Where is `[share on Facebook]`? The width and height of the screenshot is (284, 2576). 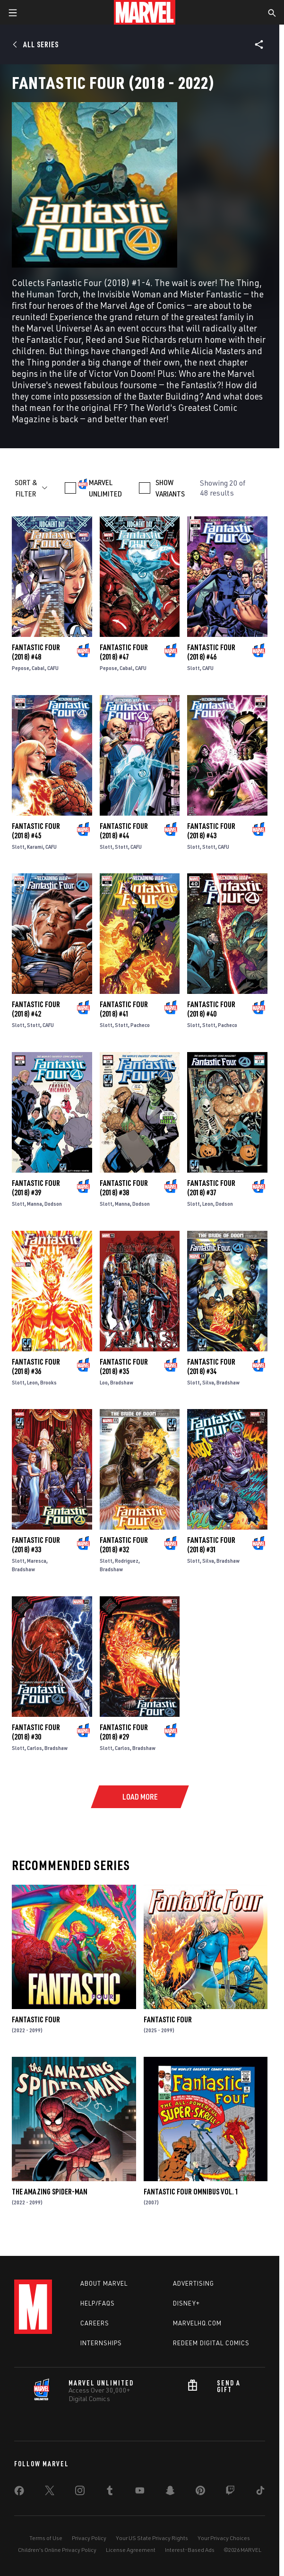 [share on Facebook] is located at coordinates (19, 2493).